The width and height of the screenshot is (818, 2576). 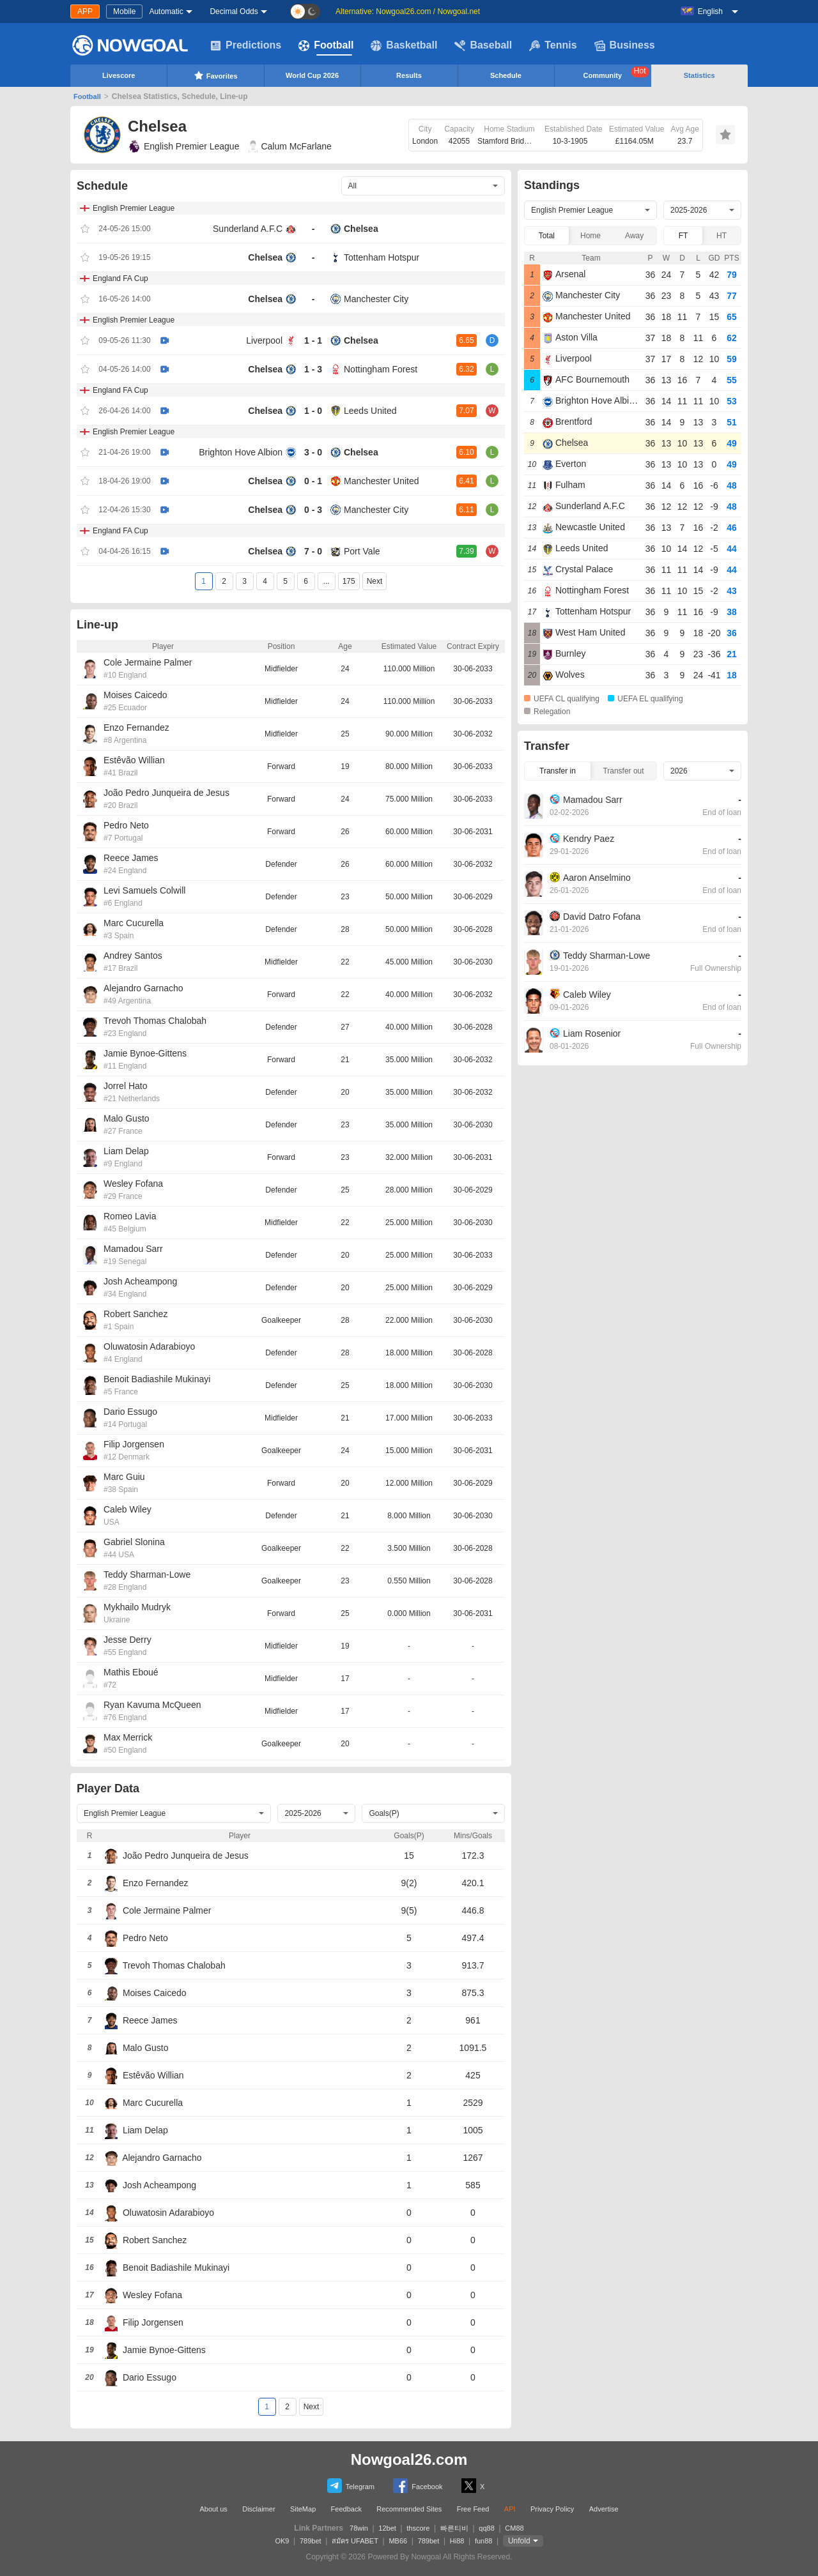 What do you see at coordinates (376, 299) in the screenshot?
I see `Manchester City` at bounding box center [376, 299].